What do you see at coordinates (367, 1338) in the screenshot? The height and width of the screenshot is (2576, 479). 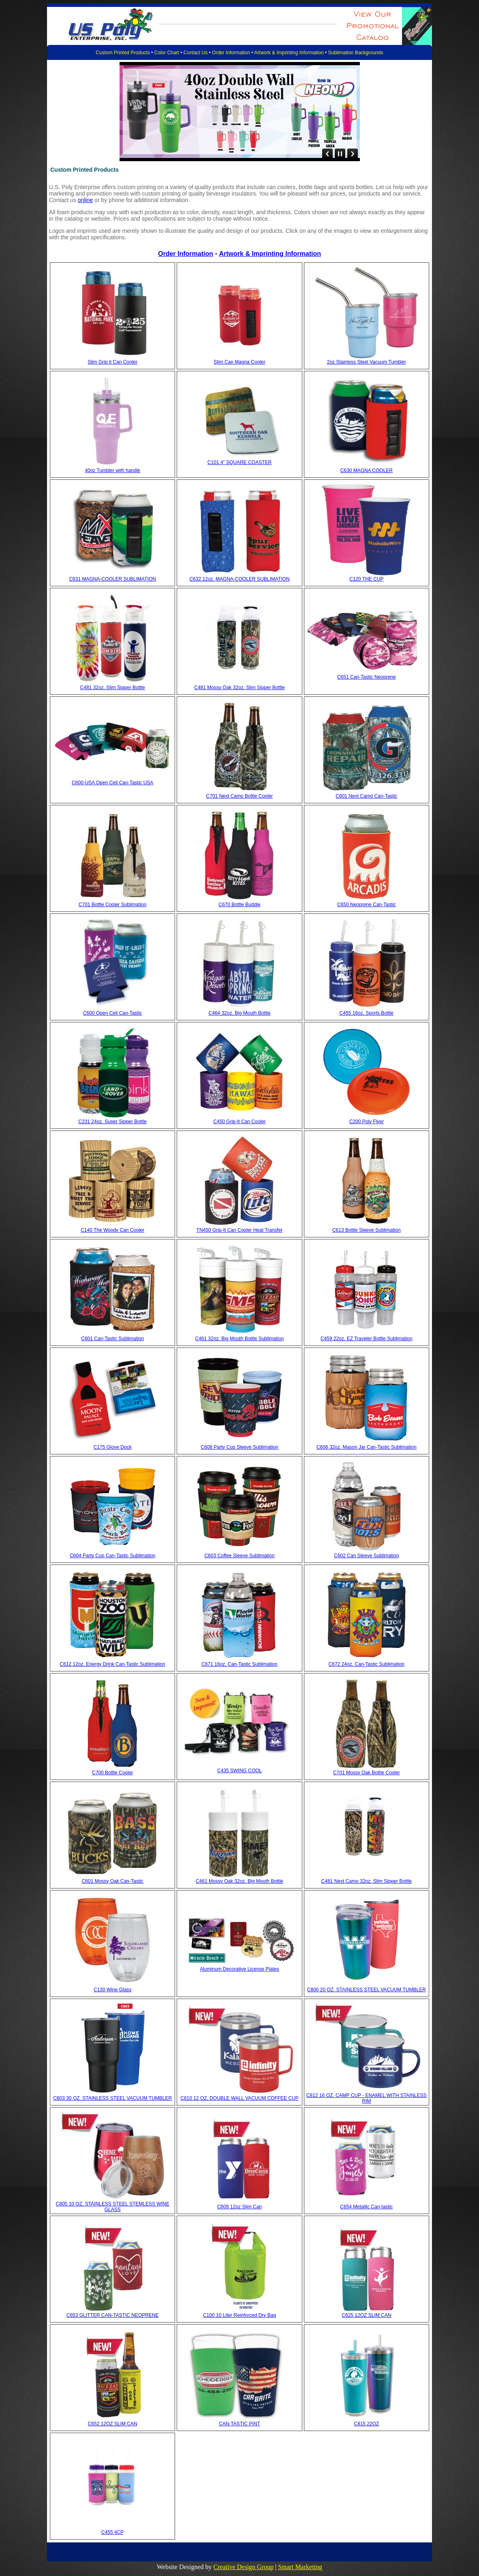 I see `C459 22oz. EZ Traveler Bottle Sublimation` at bounding box center [367, 1338].